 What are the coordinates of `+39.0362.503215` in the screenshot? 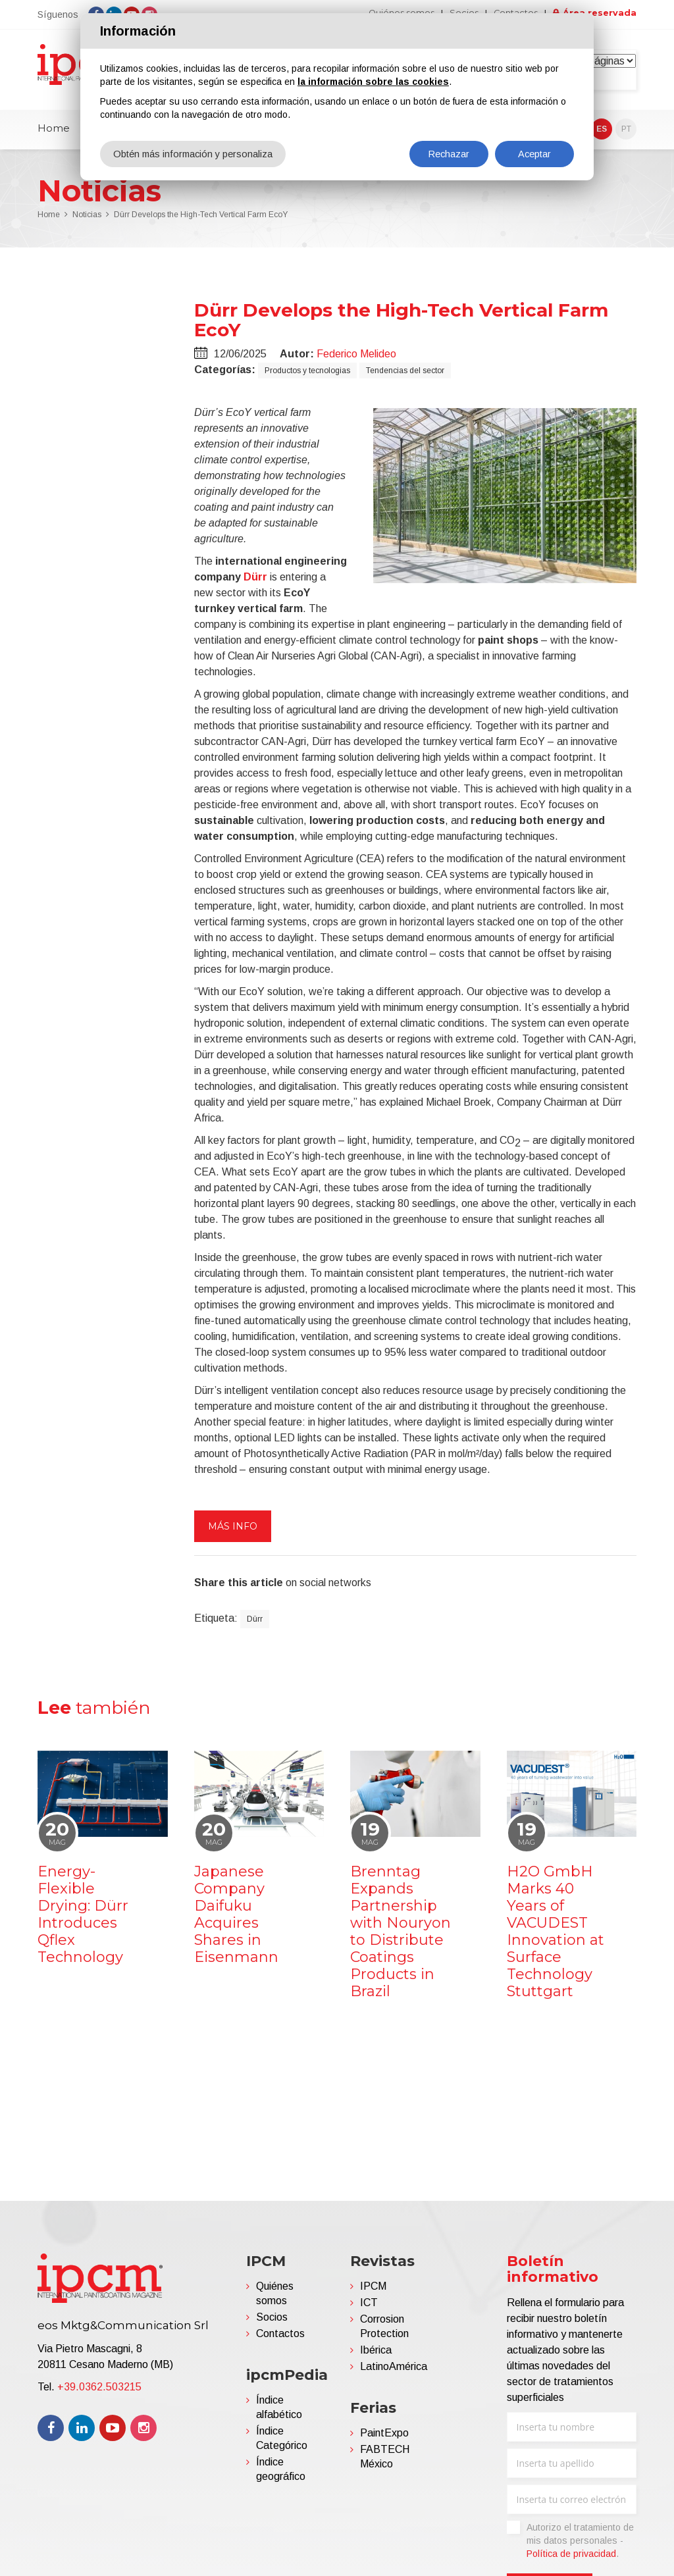 It's located at (99, 2392).